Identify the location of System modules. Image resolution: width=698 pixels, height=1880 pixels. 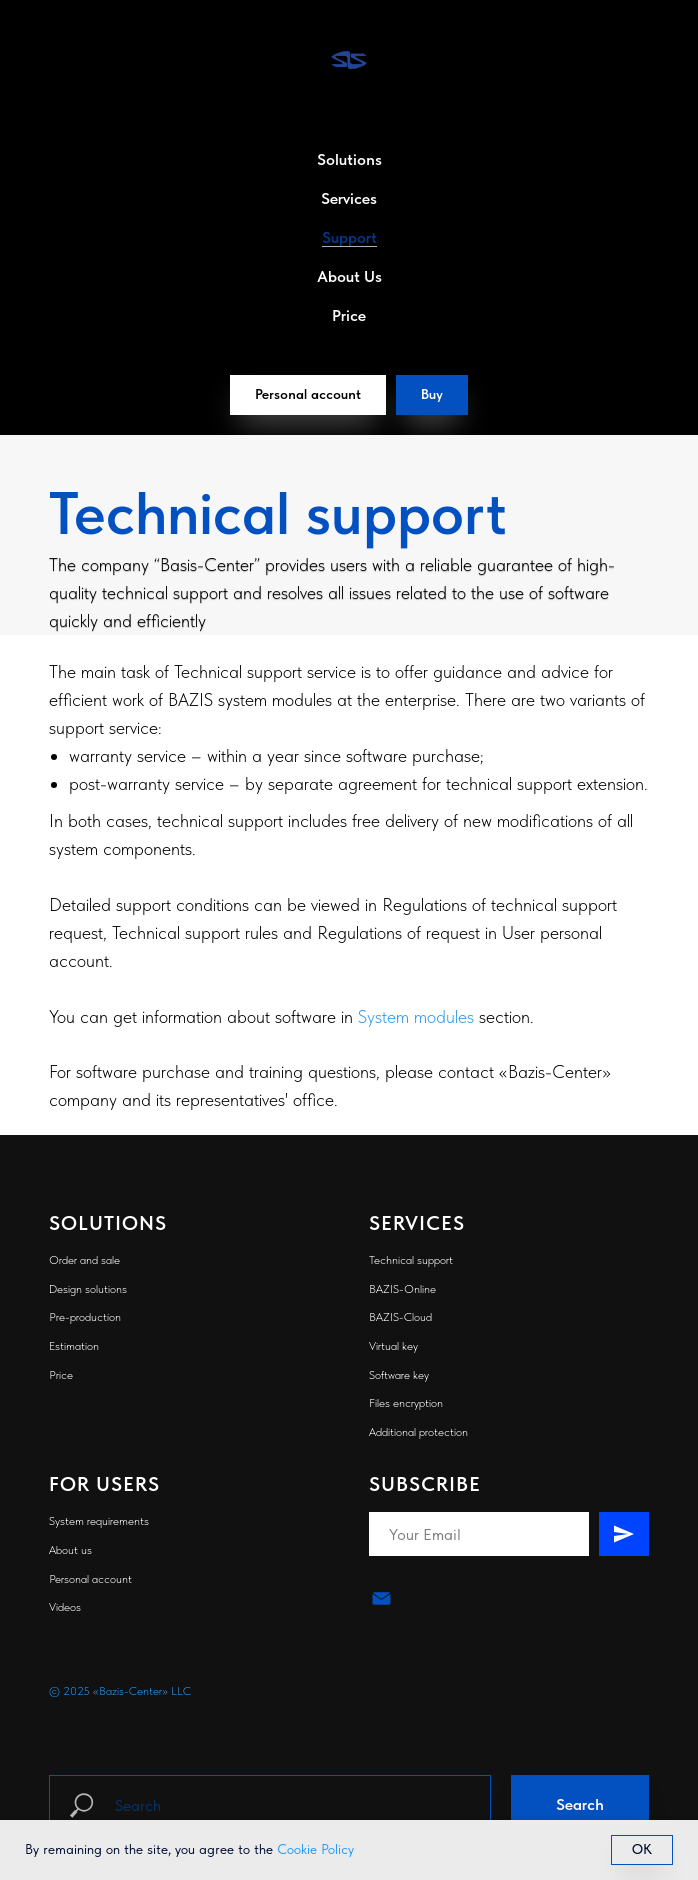
(416, 1016).